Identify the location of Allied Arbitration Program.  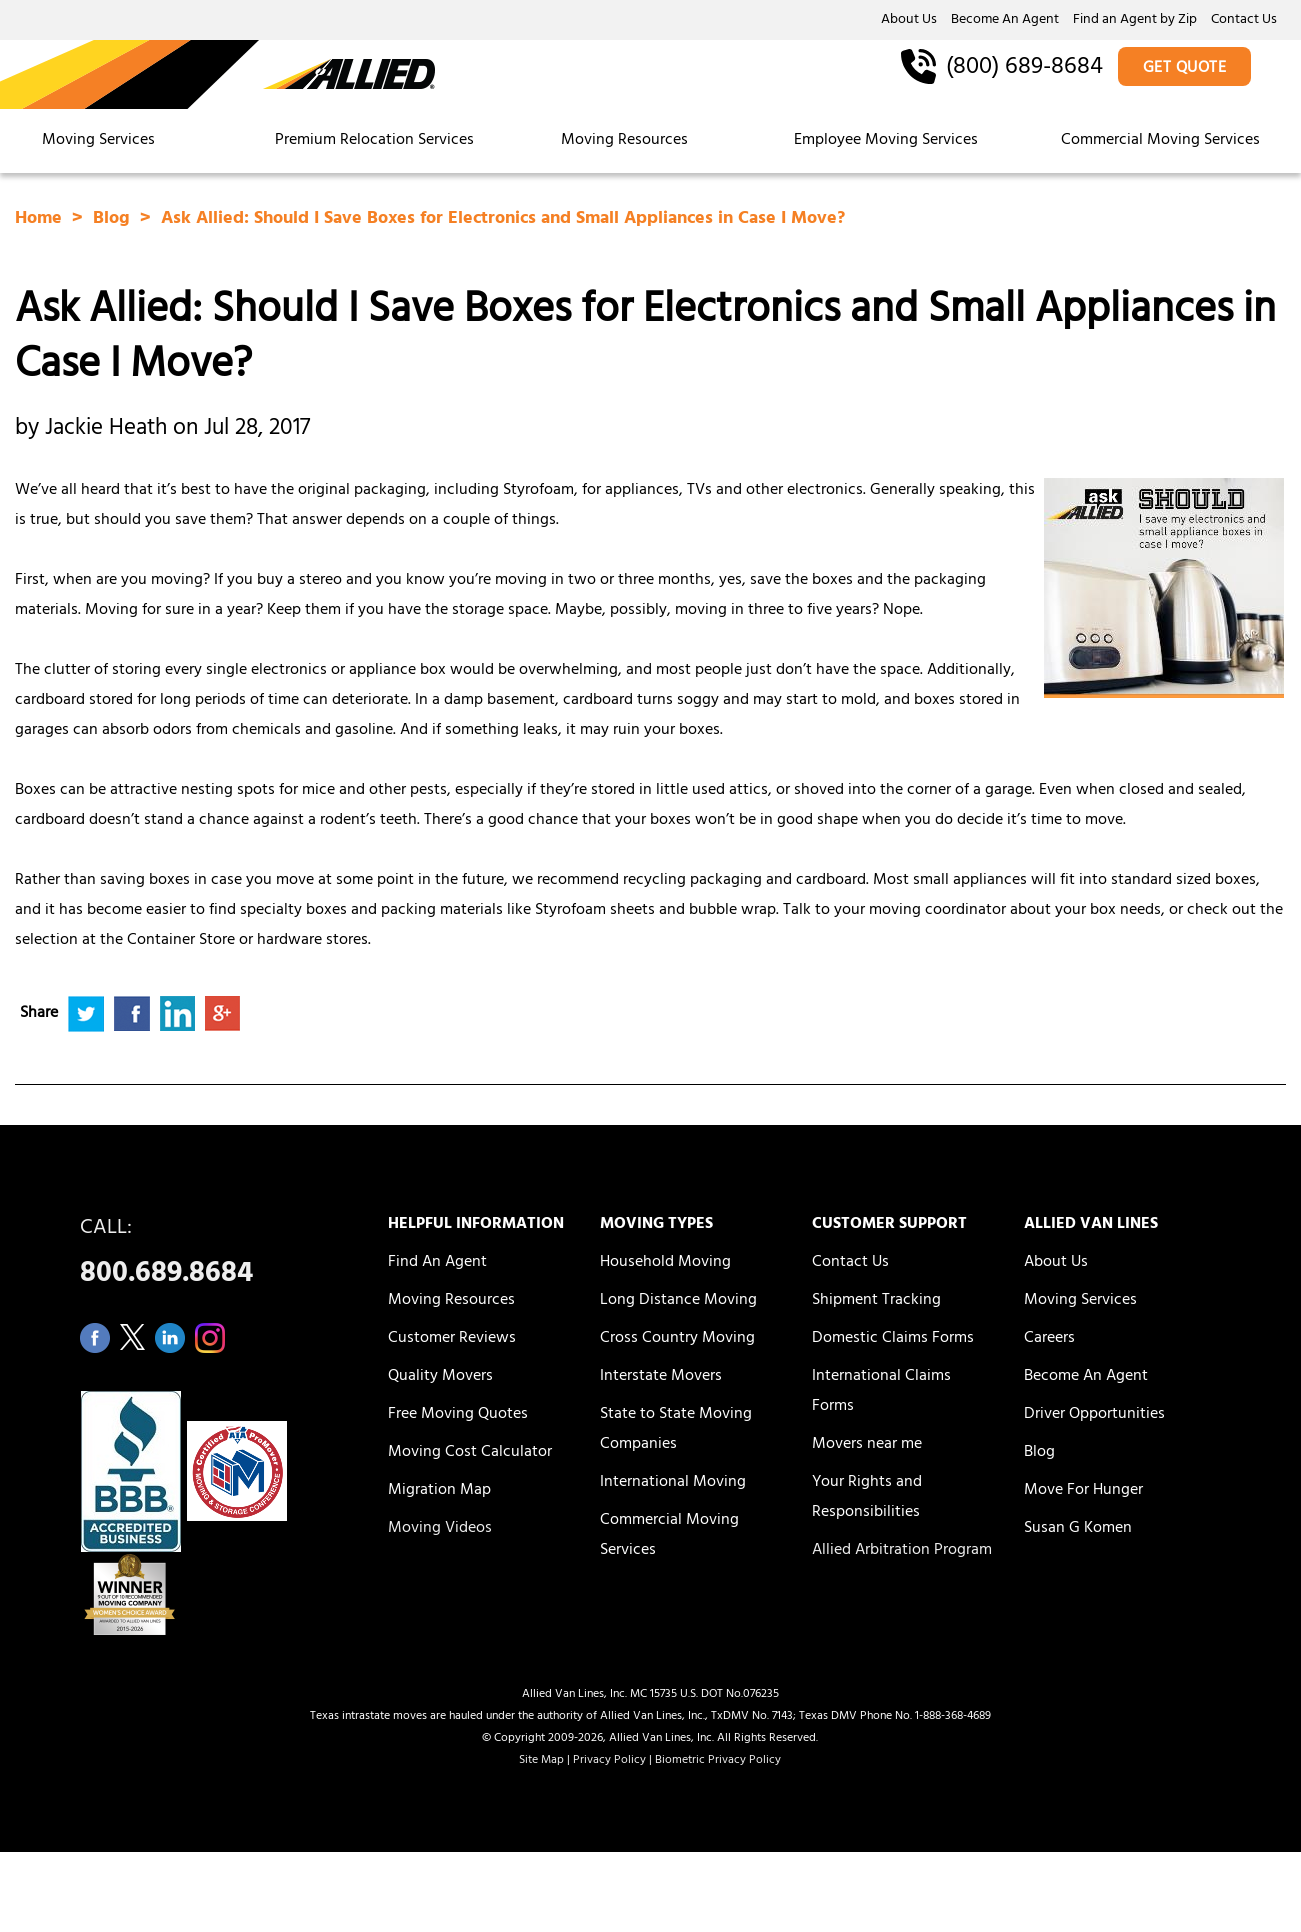
(902, 1551).